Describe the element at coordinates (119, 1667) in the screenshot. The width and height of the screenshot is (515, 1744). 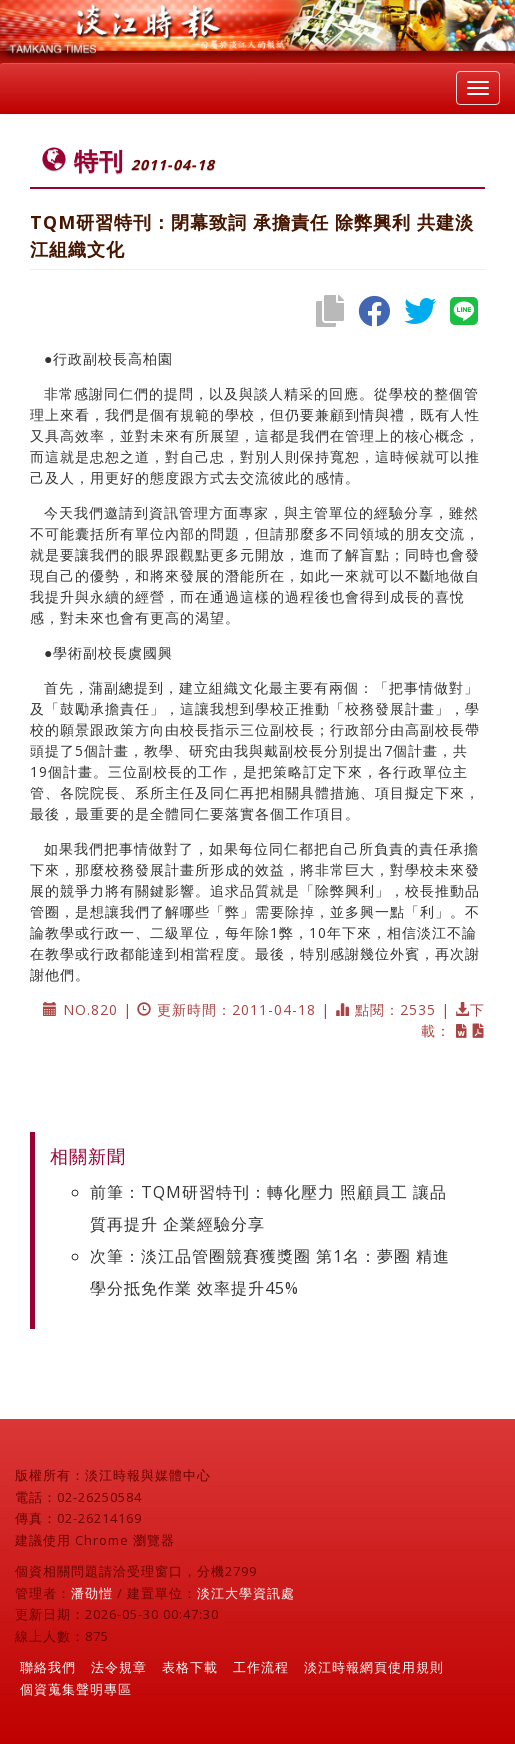
I see `法令規章` at that location.